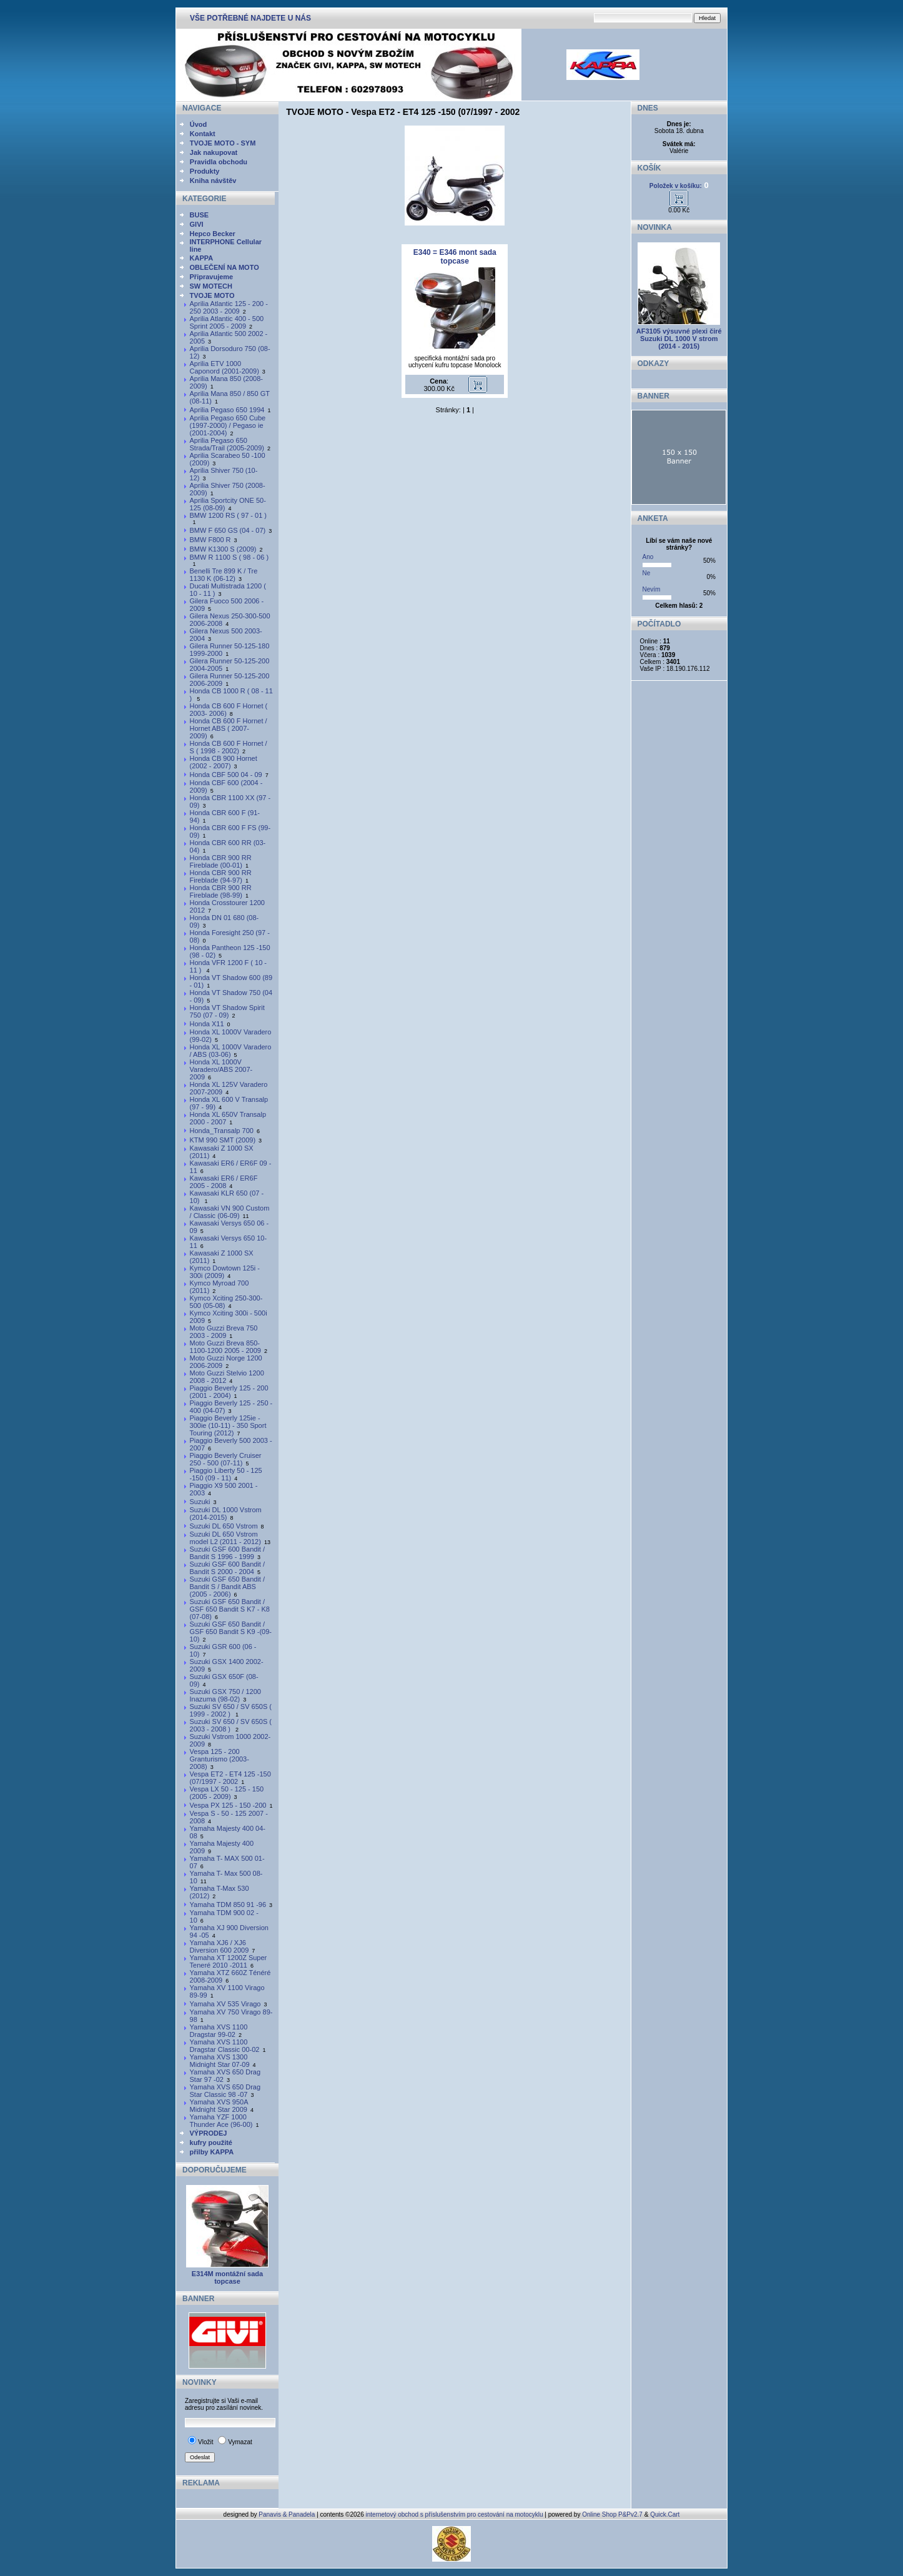  What do you see at coordinates (226, 1513) in the screenshot?
I see `Suzuki DL 1000 Vstrom (2014-2015)` at bounding box center [226, 1513].